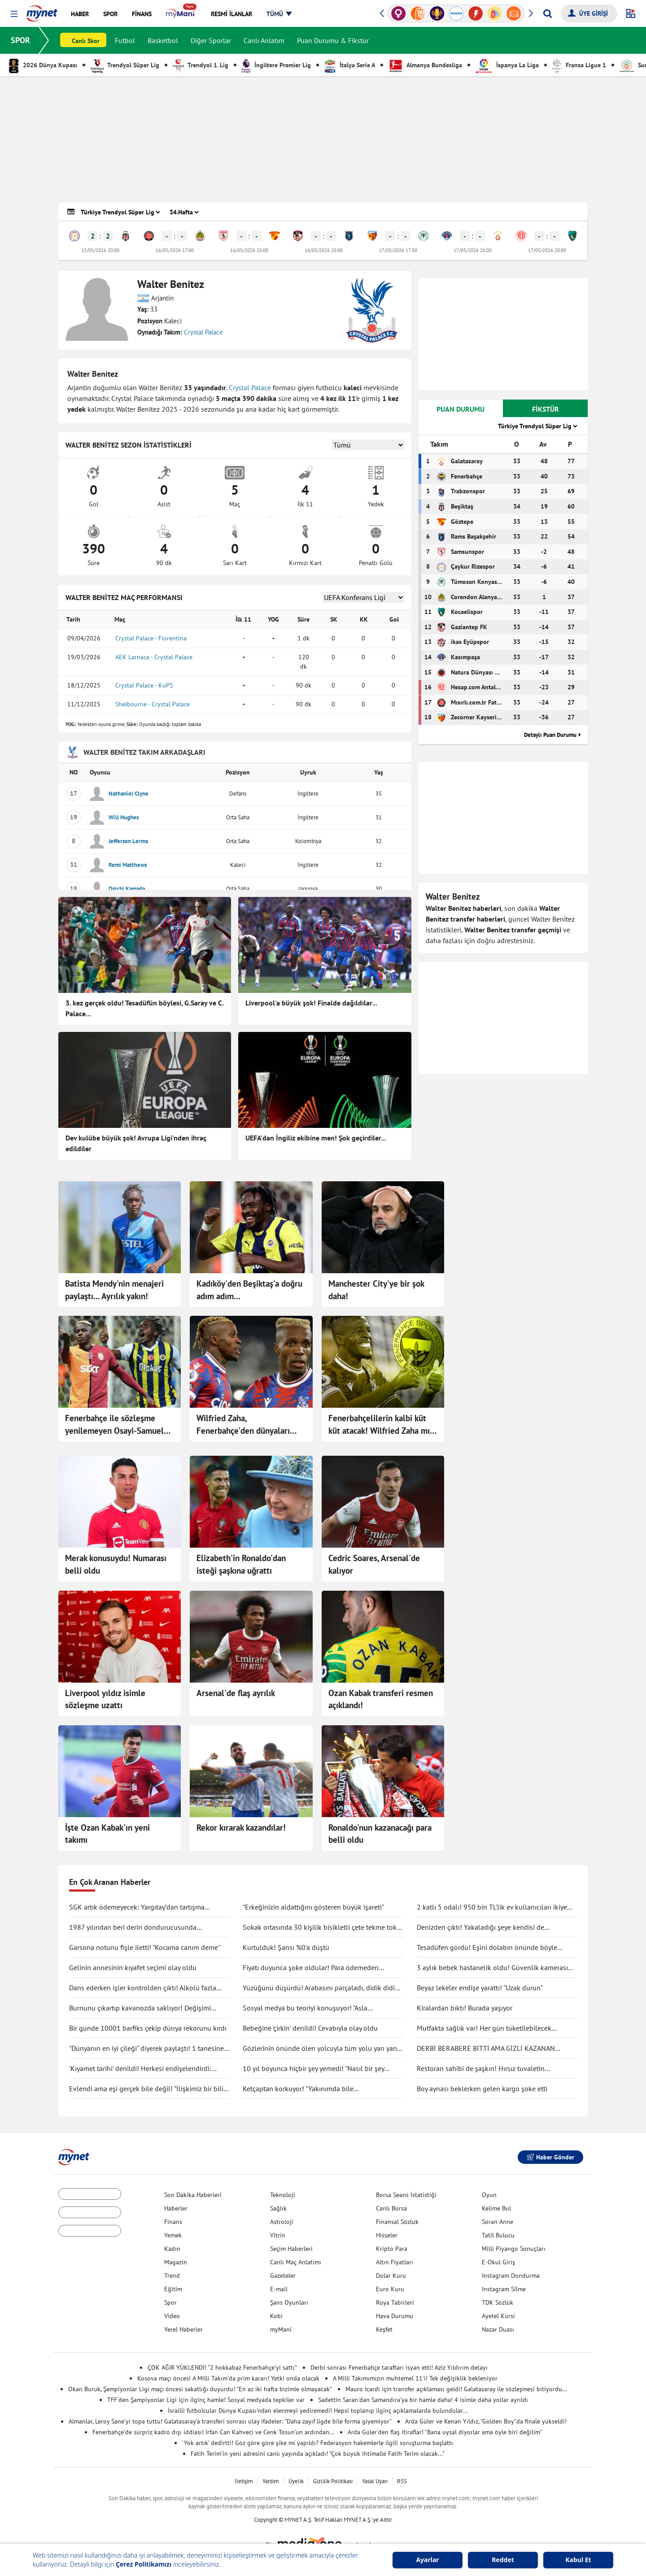 The image size is (646, 2576). What do you see at coordinates (151, 638) in the screenshot?
I see `Crystal Palace - Fiorentina` at bounding box center [151, 638].